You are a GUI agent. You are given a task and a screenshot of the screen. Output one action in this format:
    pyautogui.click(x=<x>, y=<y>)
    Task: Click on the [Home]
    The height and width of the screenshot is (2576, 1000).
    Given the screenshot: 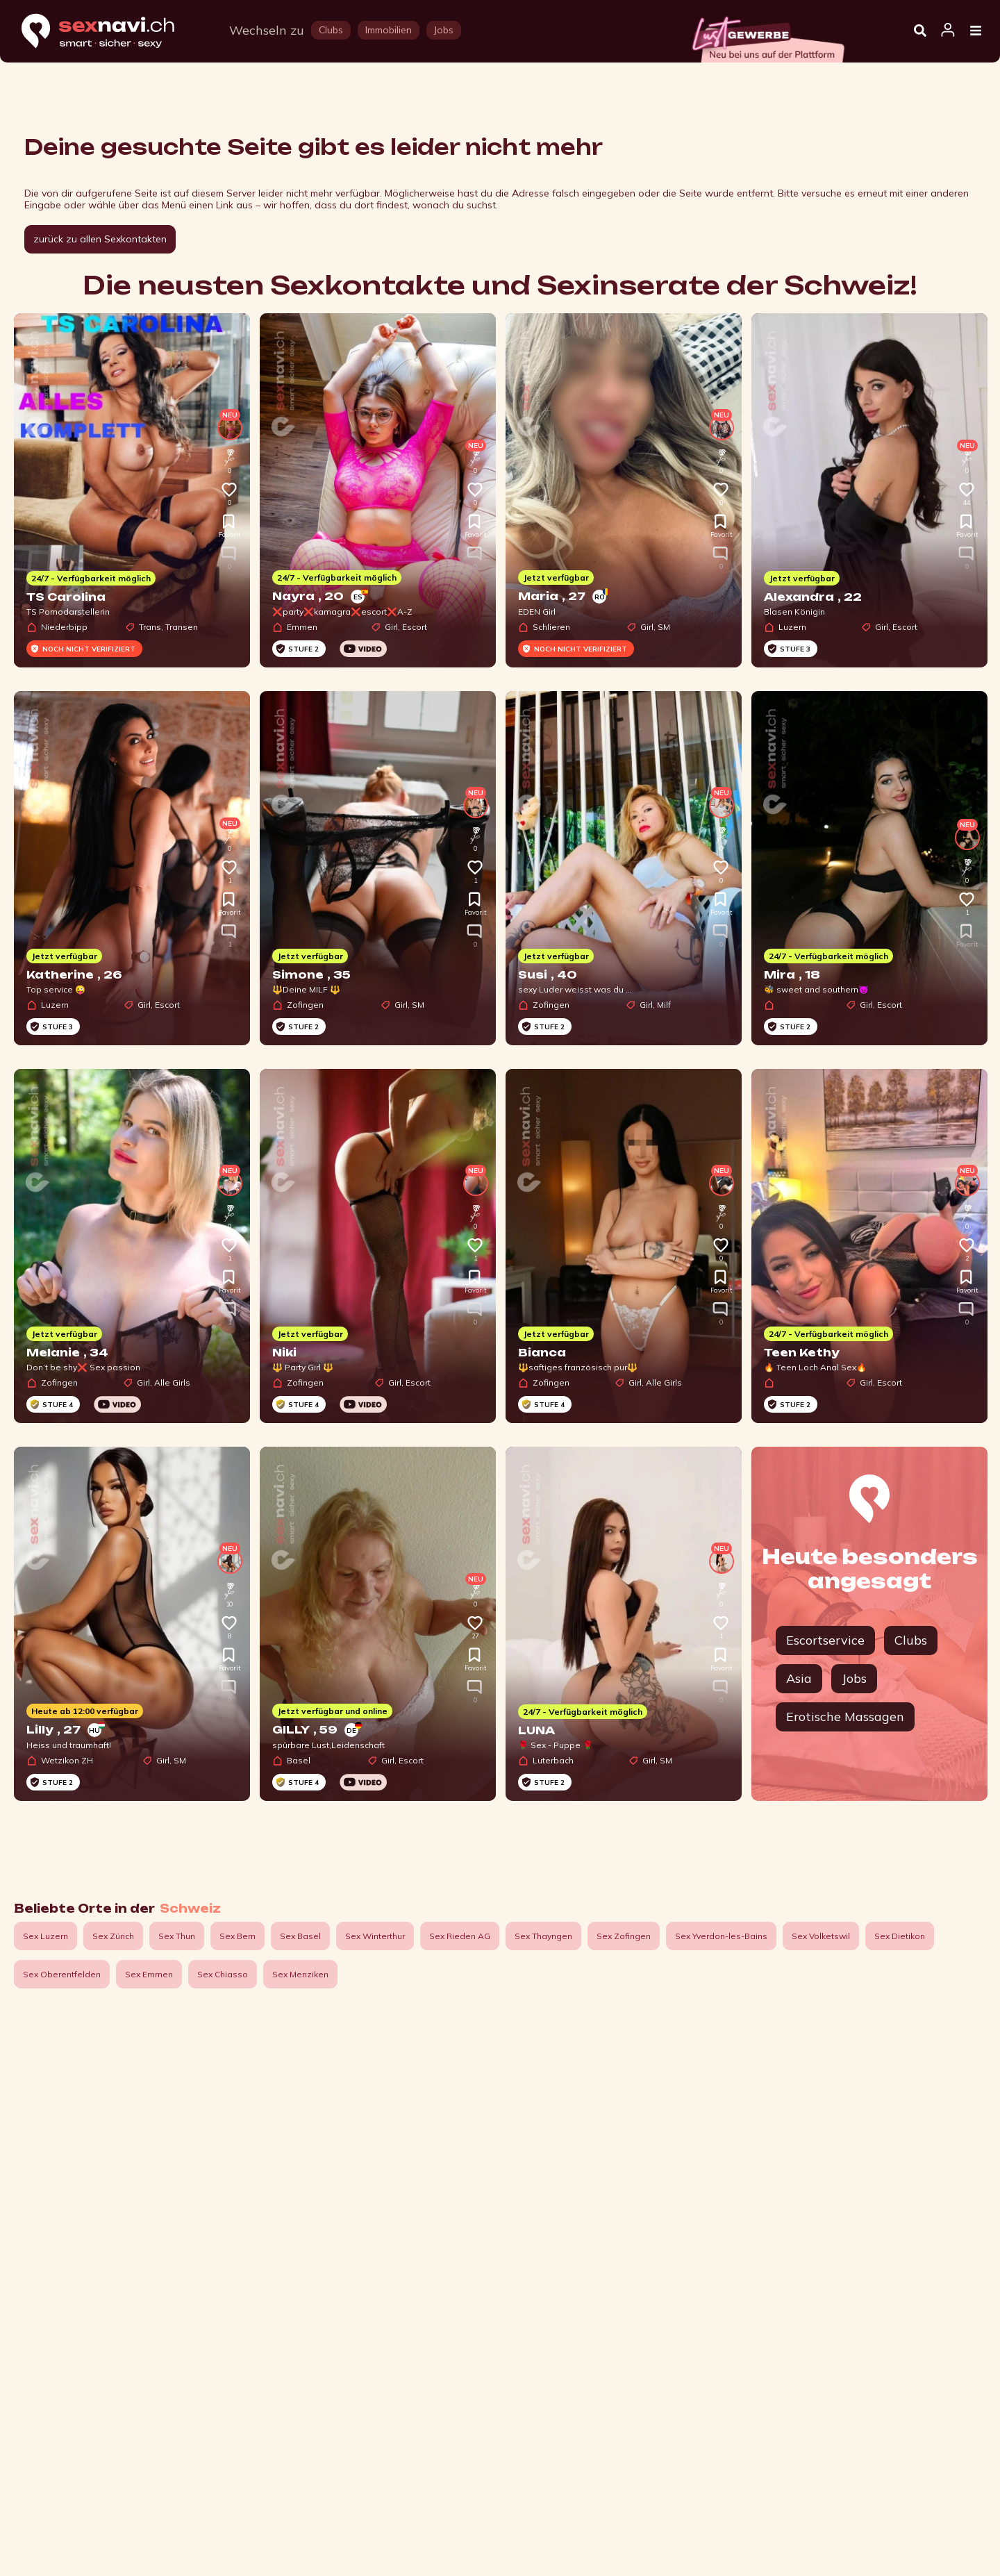 What is the action you would take?
    pyautogui.click(x=111, y=32)
    